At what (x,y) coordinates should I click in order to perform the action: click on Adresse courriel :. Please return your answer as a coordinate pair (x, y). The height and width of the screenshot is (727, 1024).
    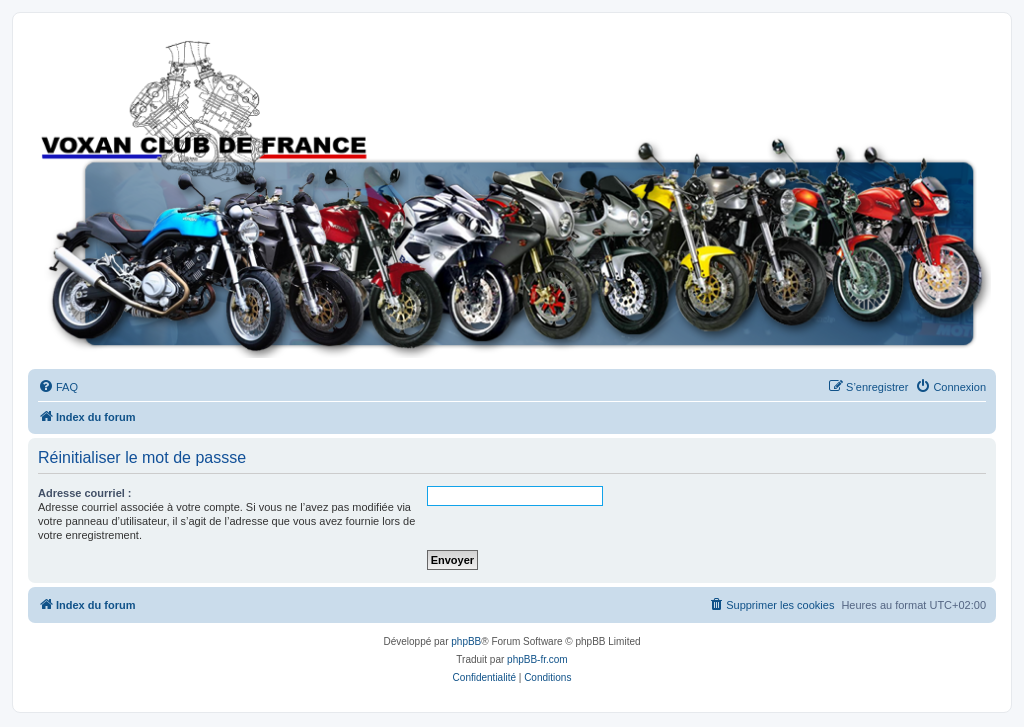
    Looking at the image, I should click on (85, 493).